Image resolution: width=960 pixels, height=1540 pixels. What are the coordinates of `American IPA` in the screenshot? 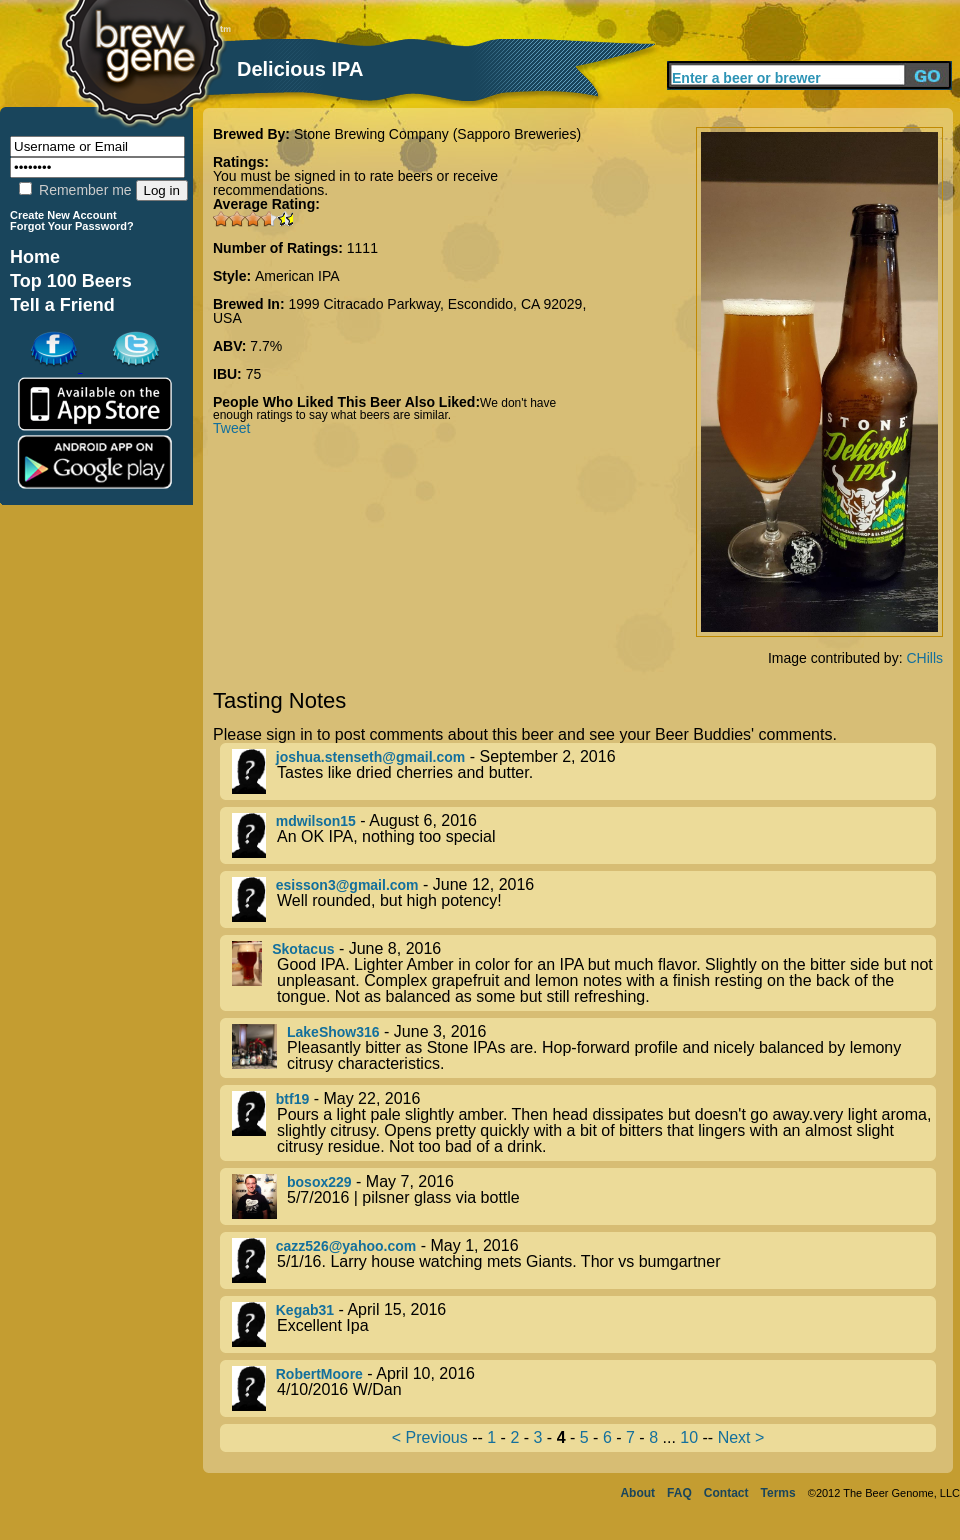 It's located at (297, 276).